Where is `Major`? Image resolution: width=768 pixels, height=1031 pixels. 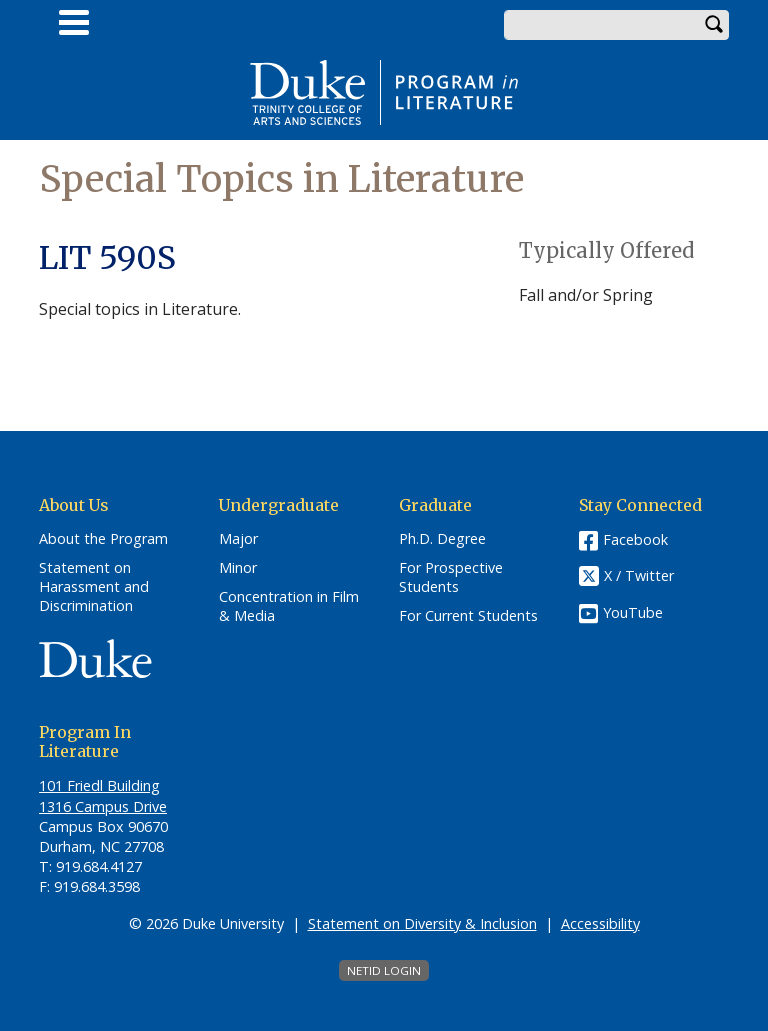 Major is located at coordinates (238, 539).